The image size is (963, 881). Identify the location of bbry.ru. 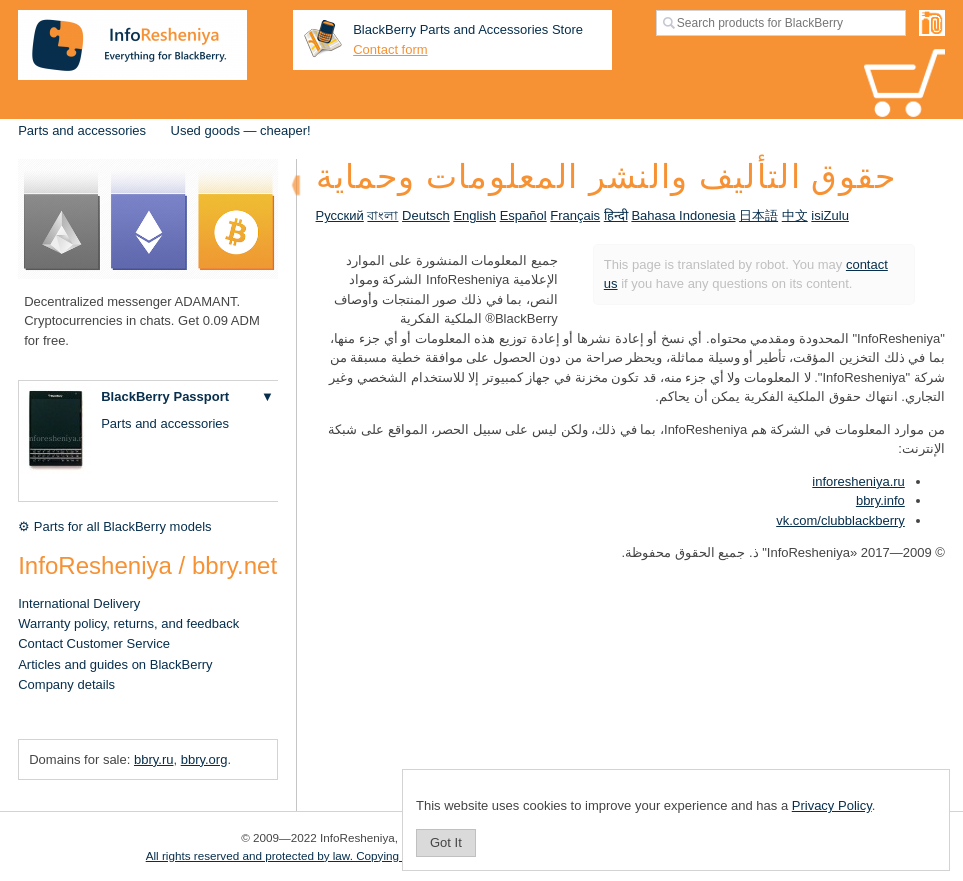
(154, 759).